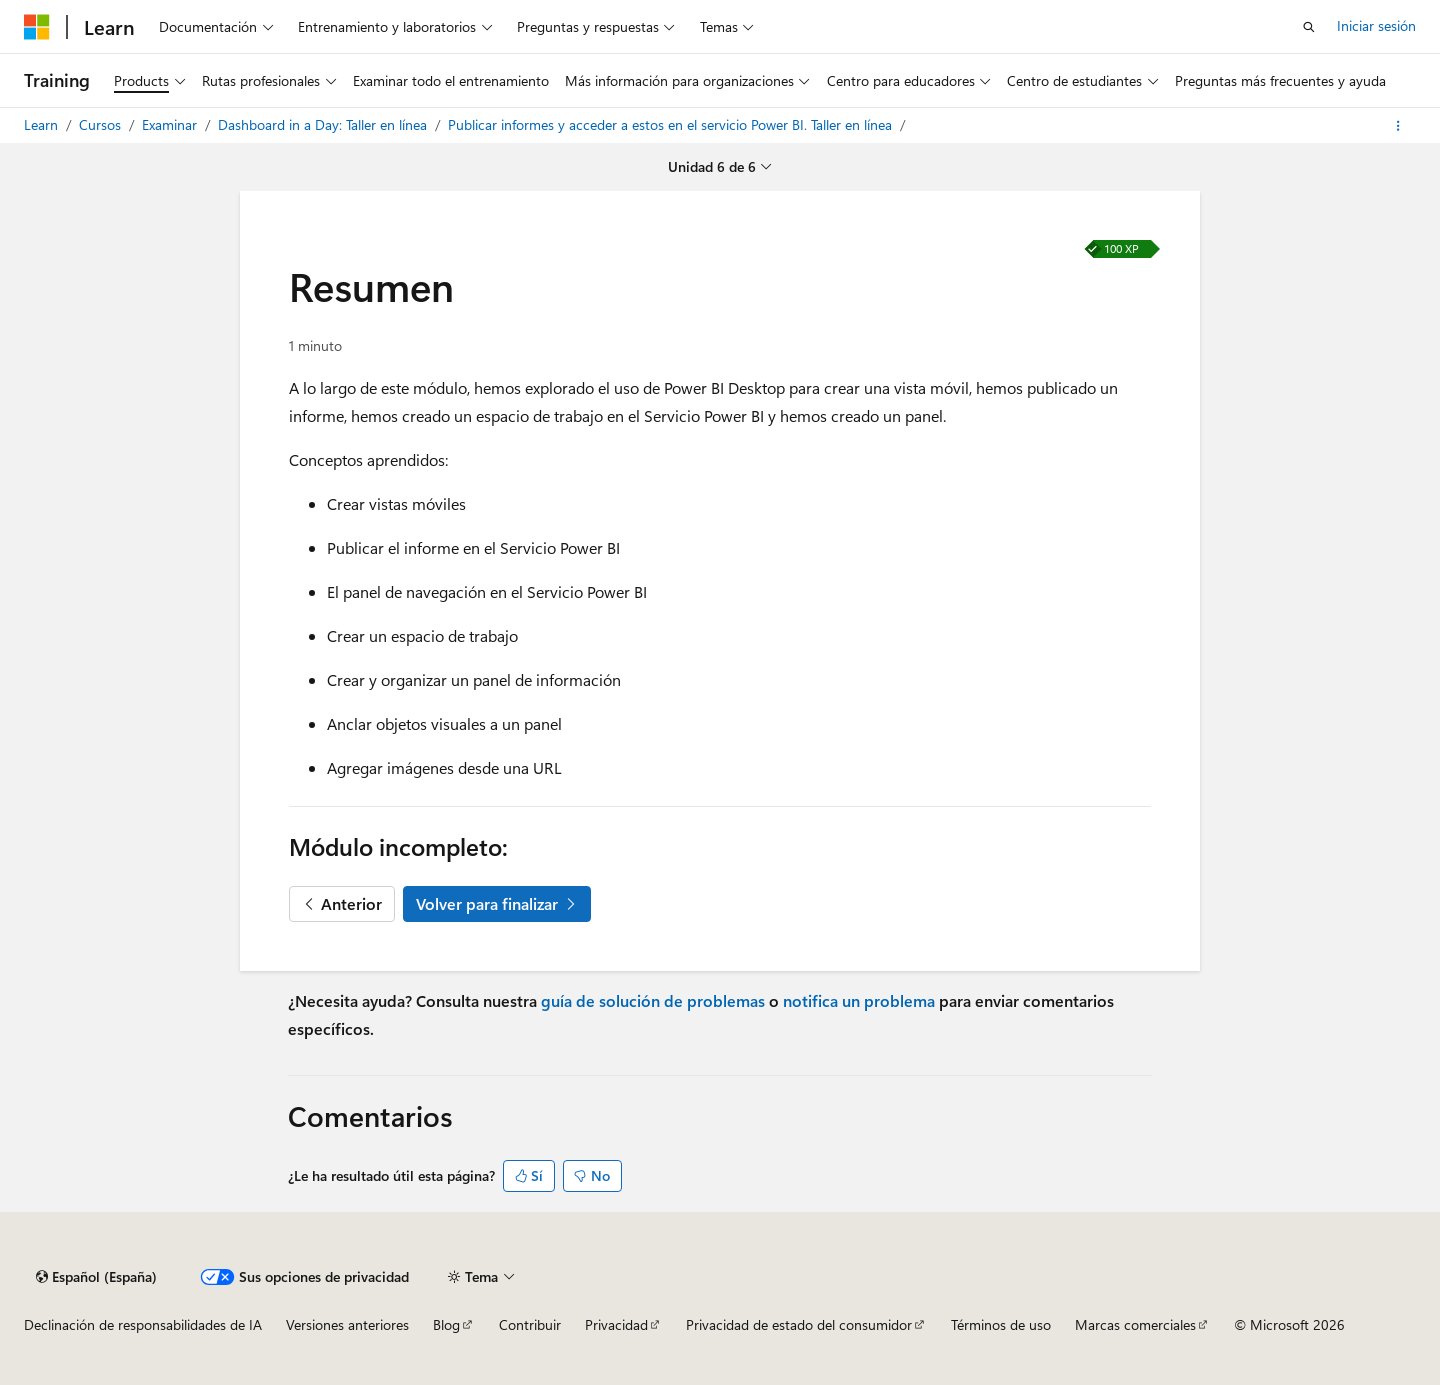 The width and height of the screenshot is (1440, 1385). What do you see at coordinates (102, 124) in the screenshot?
I see `Cursos` at bounding box center [102, 124].